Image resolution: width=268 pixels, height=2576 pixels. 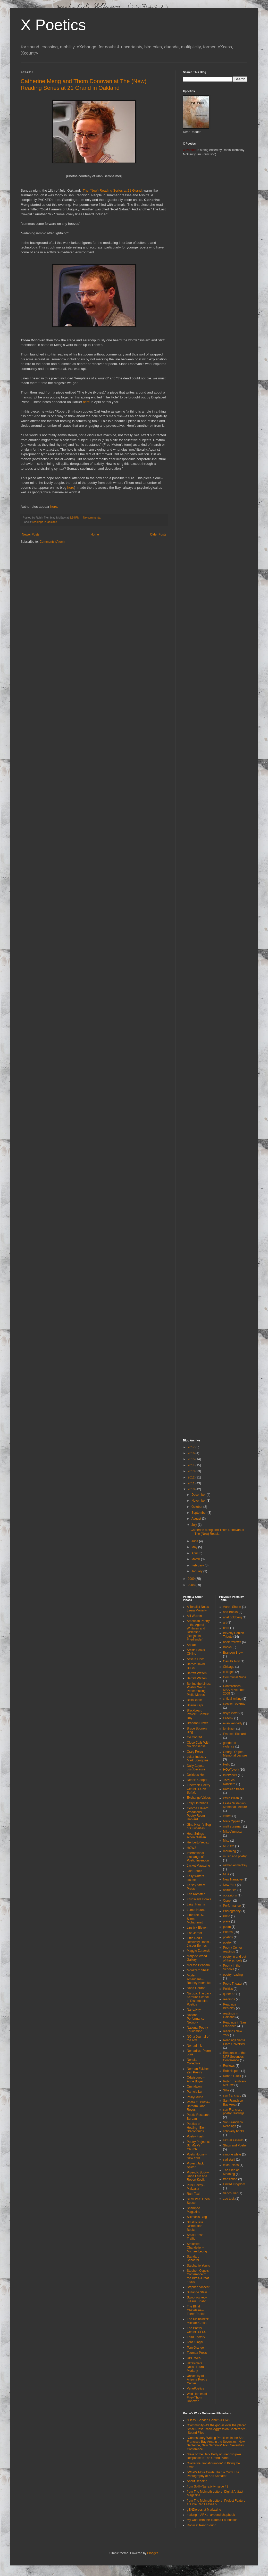 I want to click on Mike Amnasan, so click(x=233, y=1831).